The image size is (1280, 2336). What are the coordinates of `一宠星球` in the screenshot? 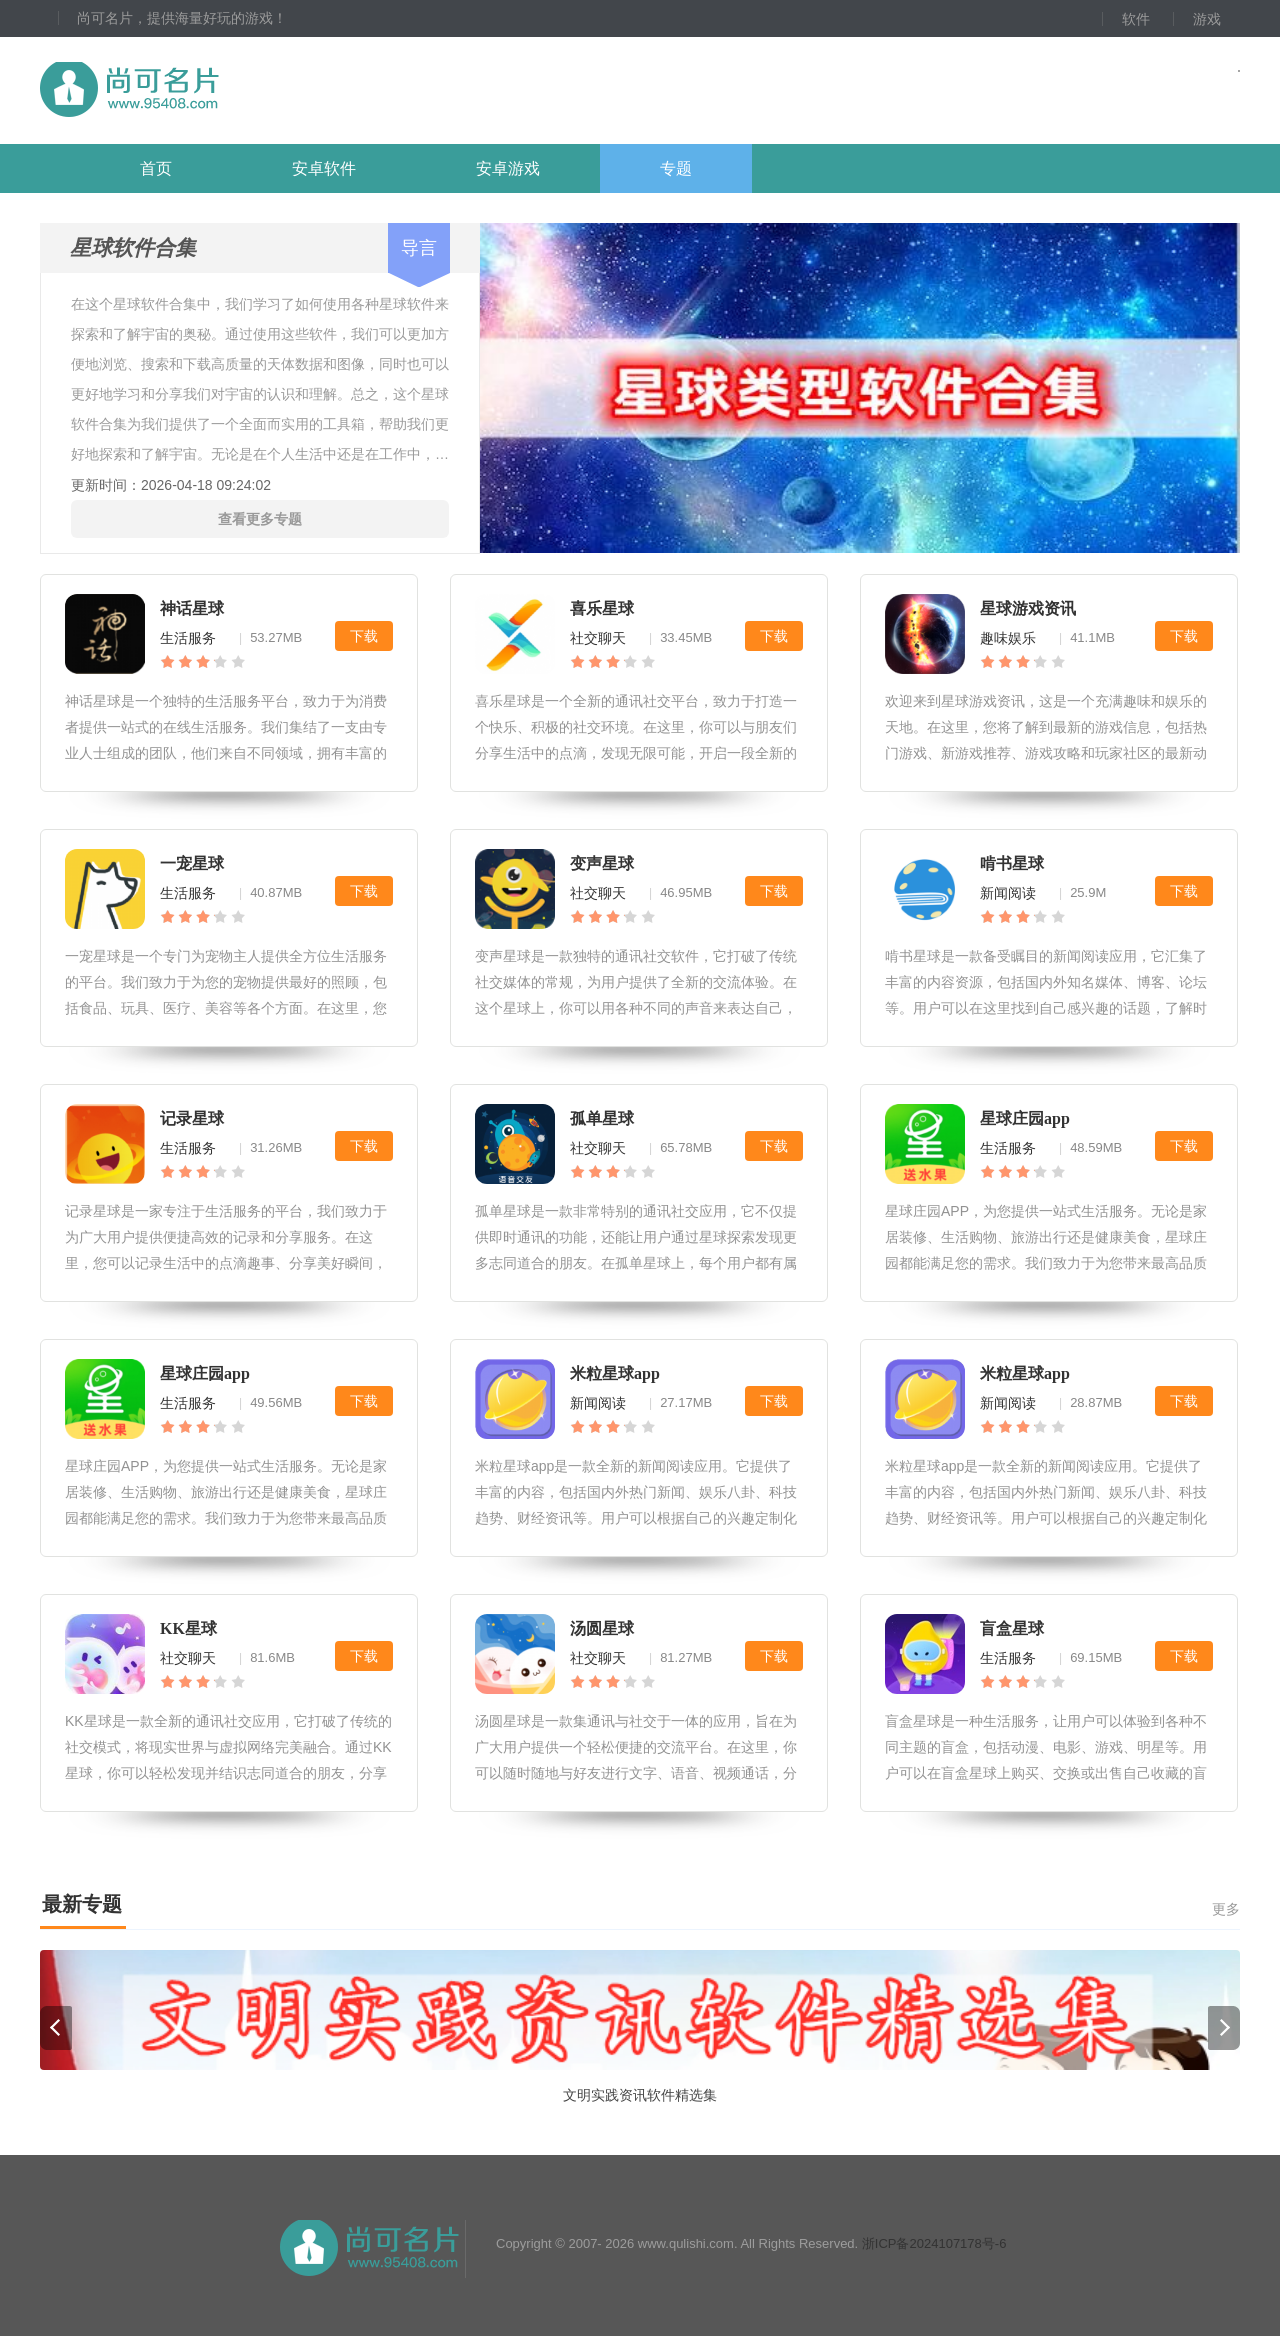 It's located at (192, 863).